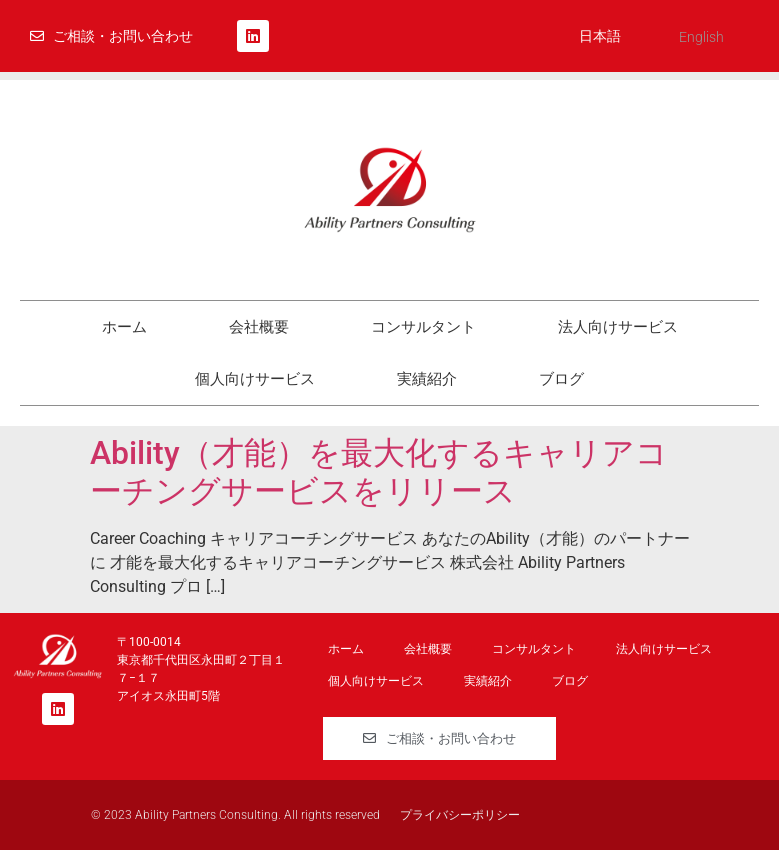 This screenshot has height=850, width=779. Describe the element at coordinates (255, 379) in the screenshot. I see `個人向けサービス` at that location.